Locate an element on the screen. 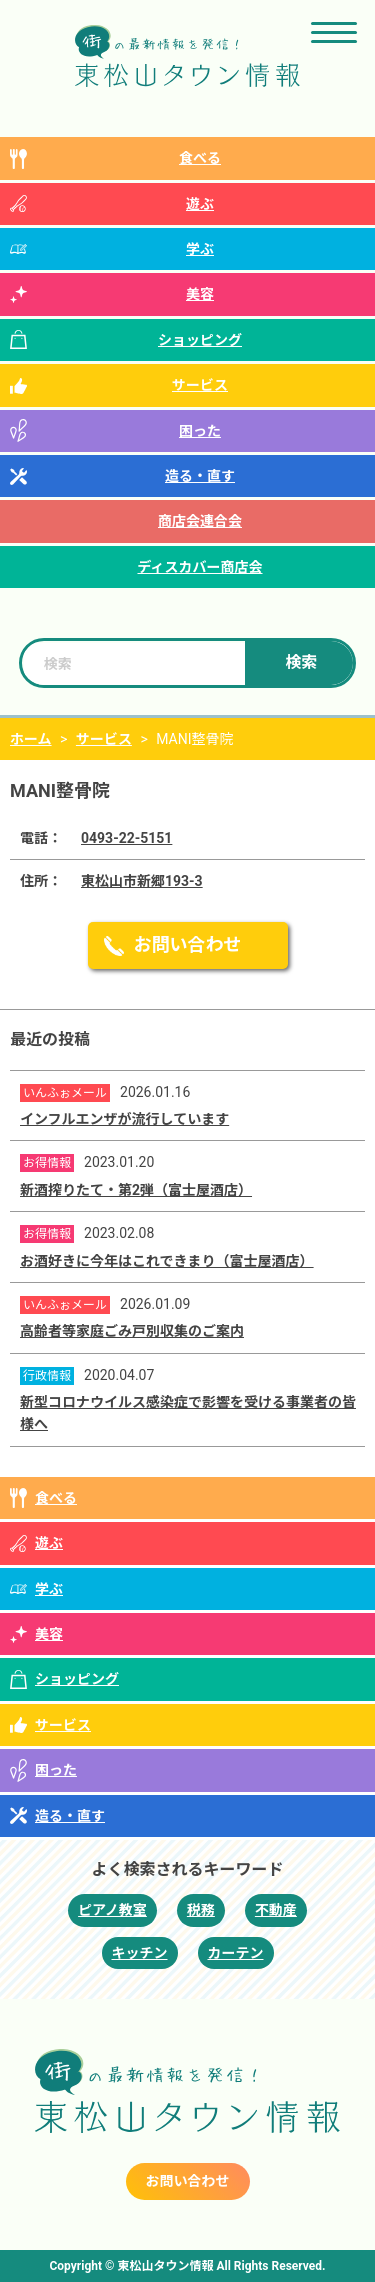  遊ぶ is located at coordinates (200, 204).